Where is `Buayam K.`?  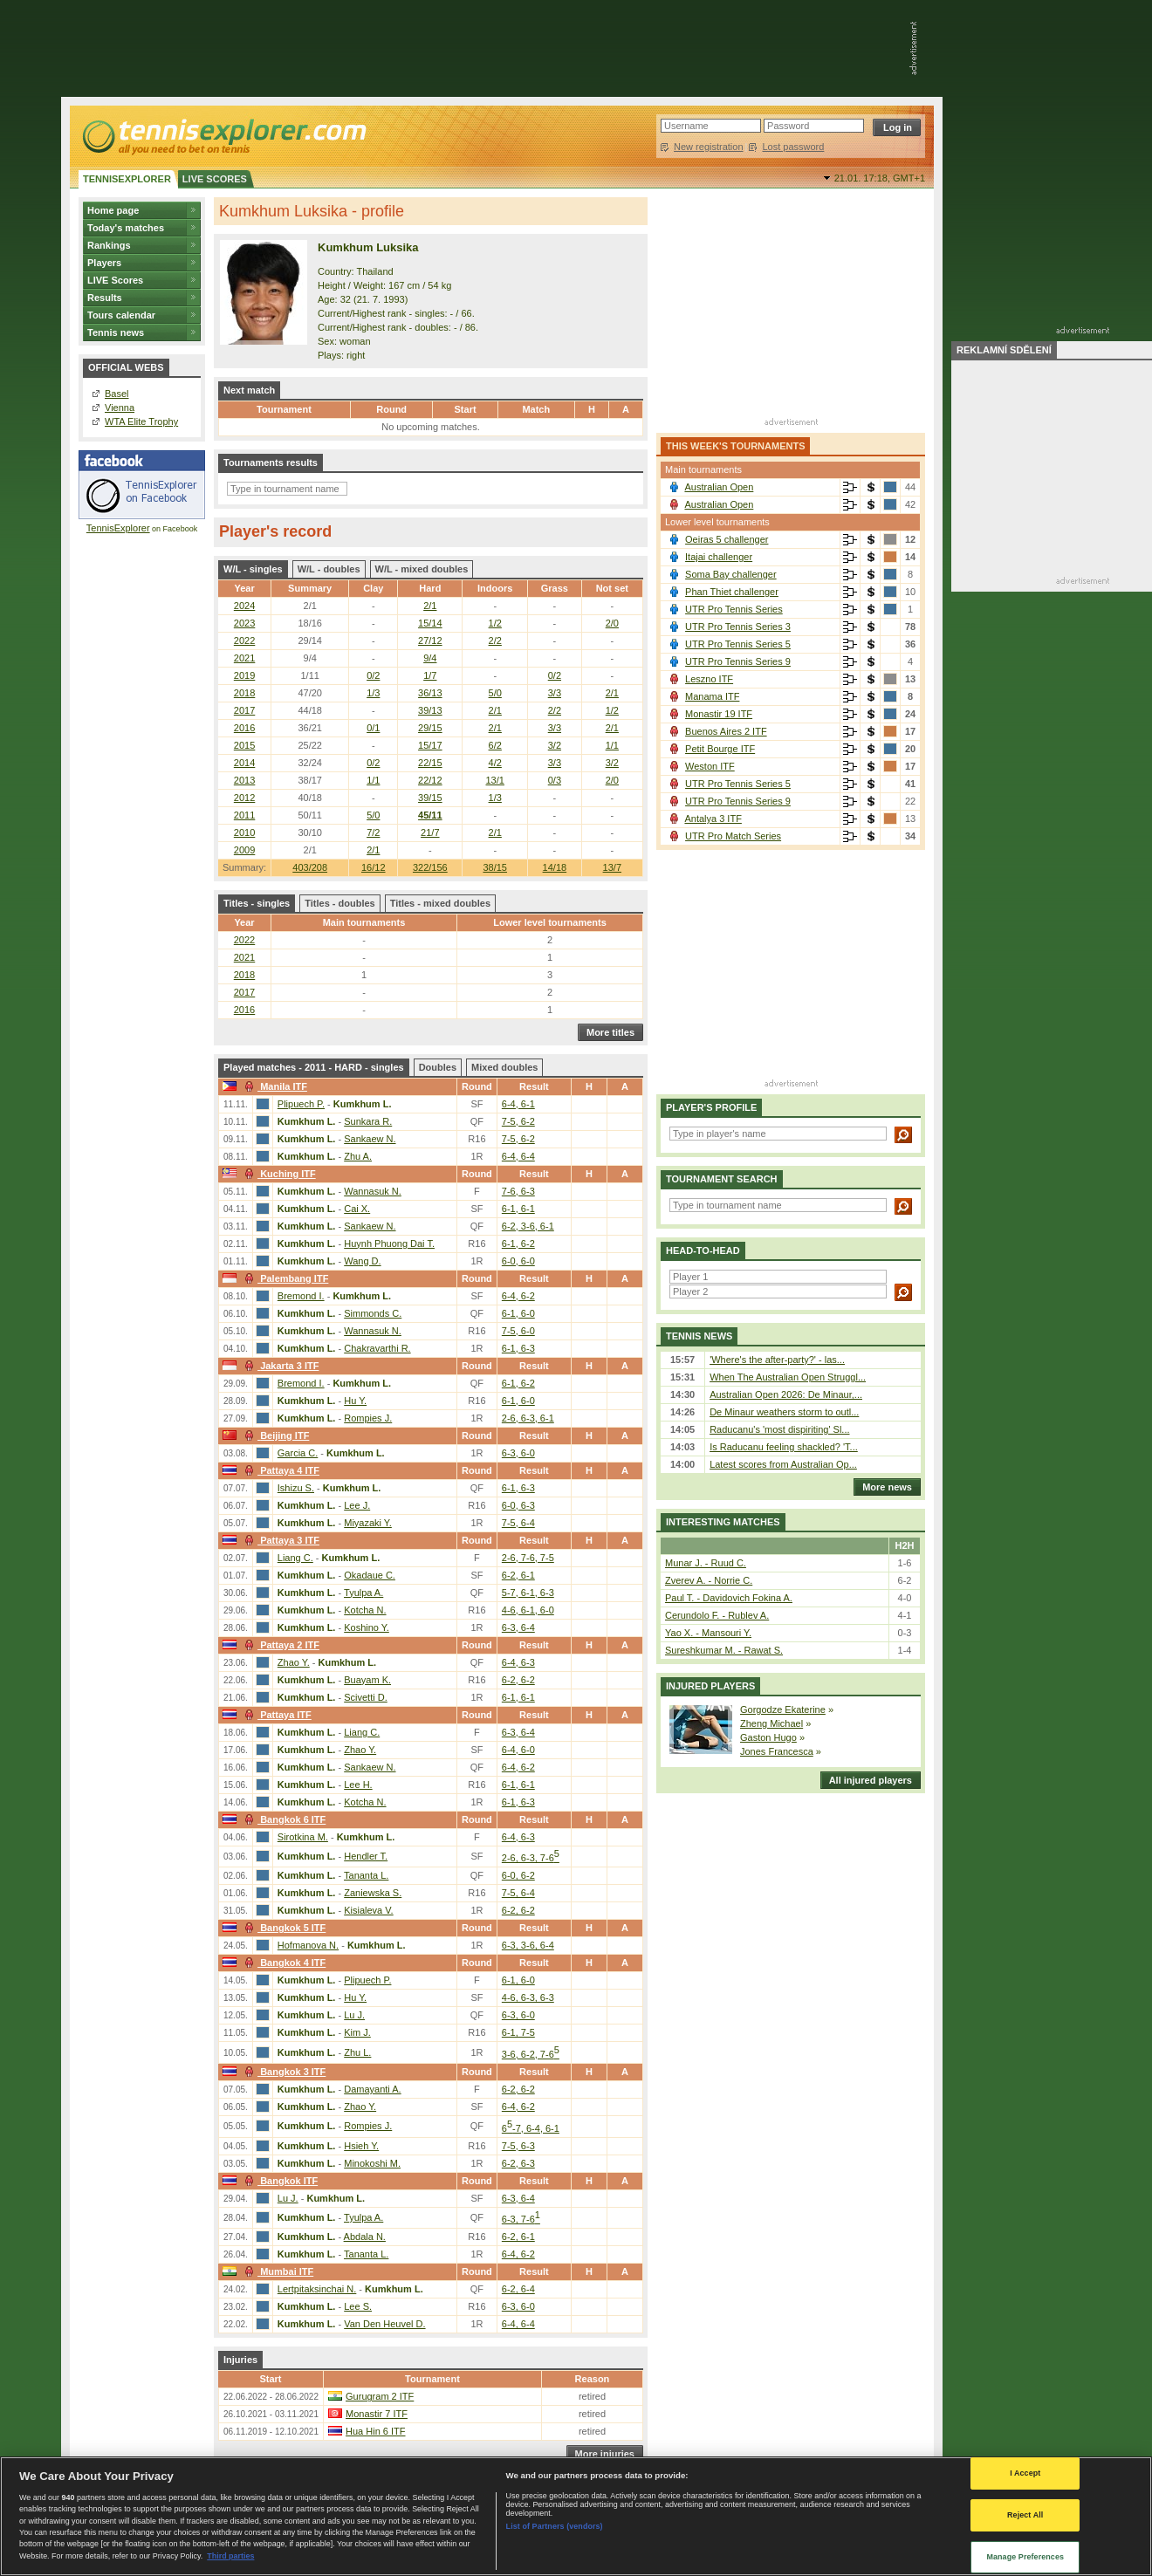 Buayam K. is located at coordinates (367, 1680).